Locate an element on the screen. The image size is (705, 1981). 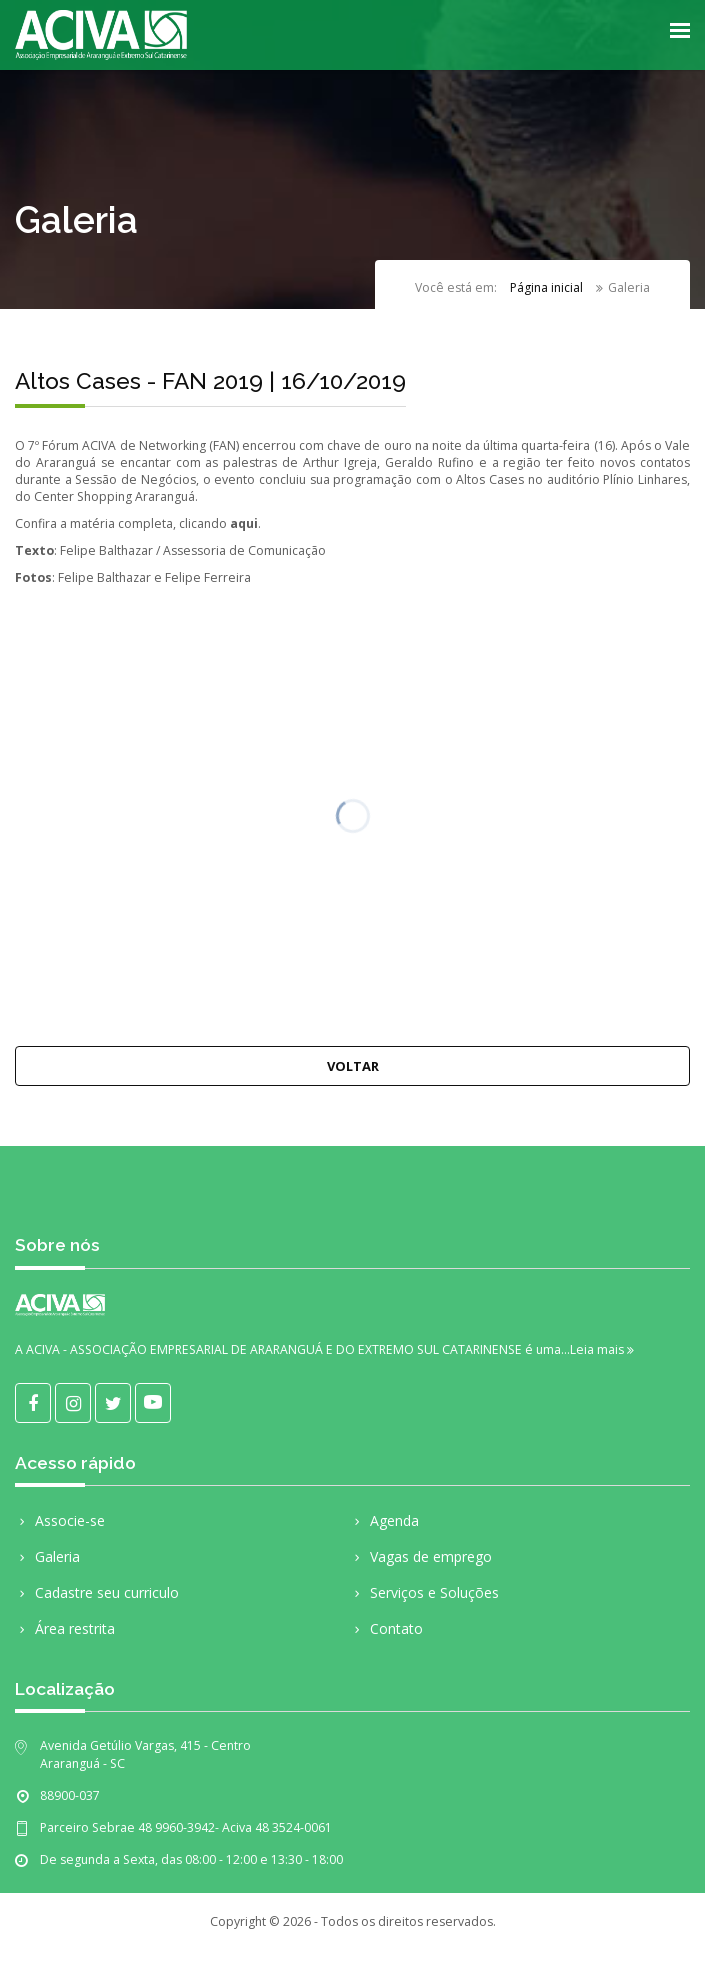
Vagas de emprego is located at coordinates (421, 1557).